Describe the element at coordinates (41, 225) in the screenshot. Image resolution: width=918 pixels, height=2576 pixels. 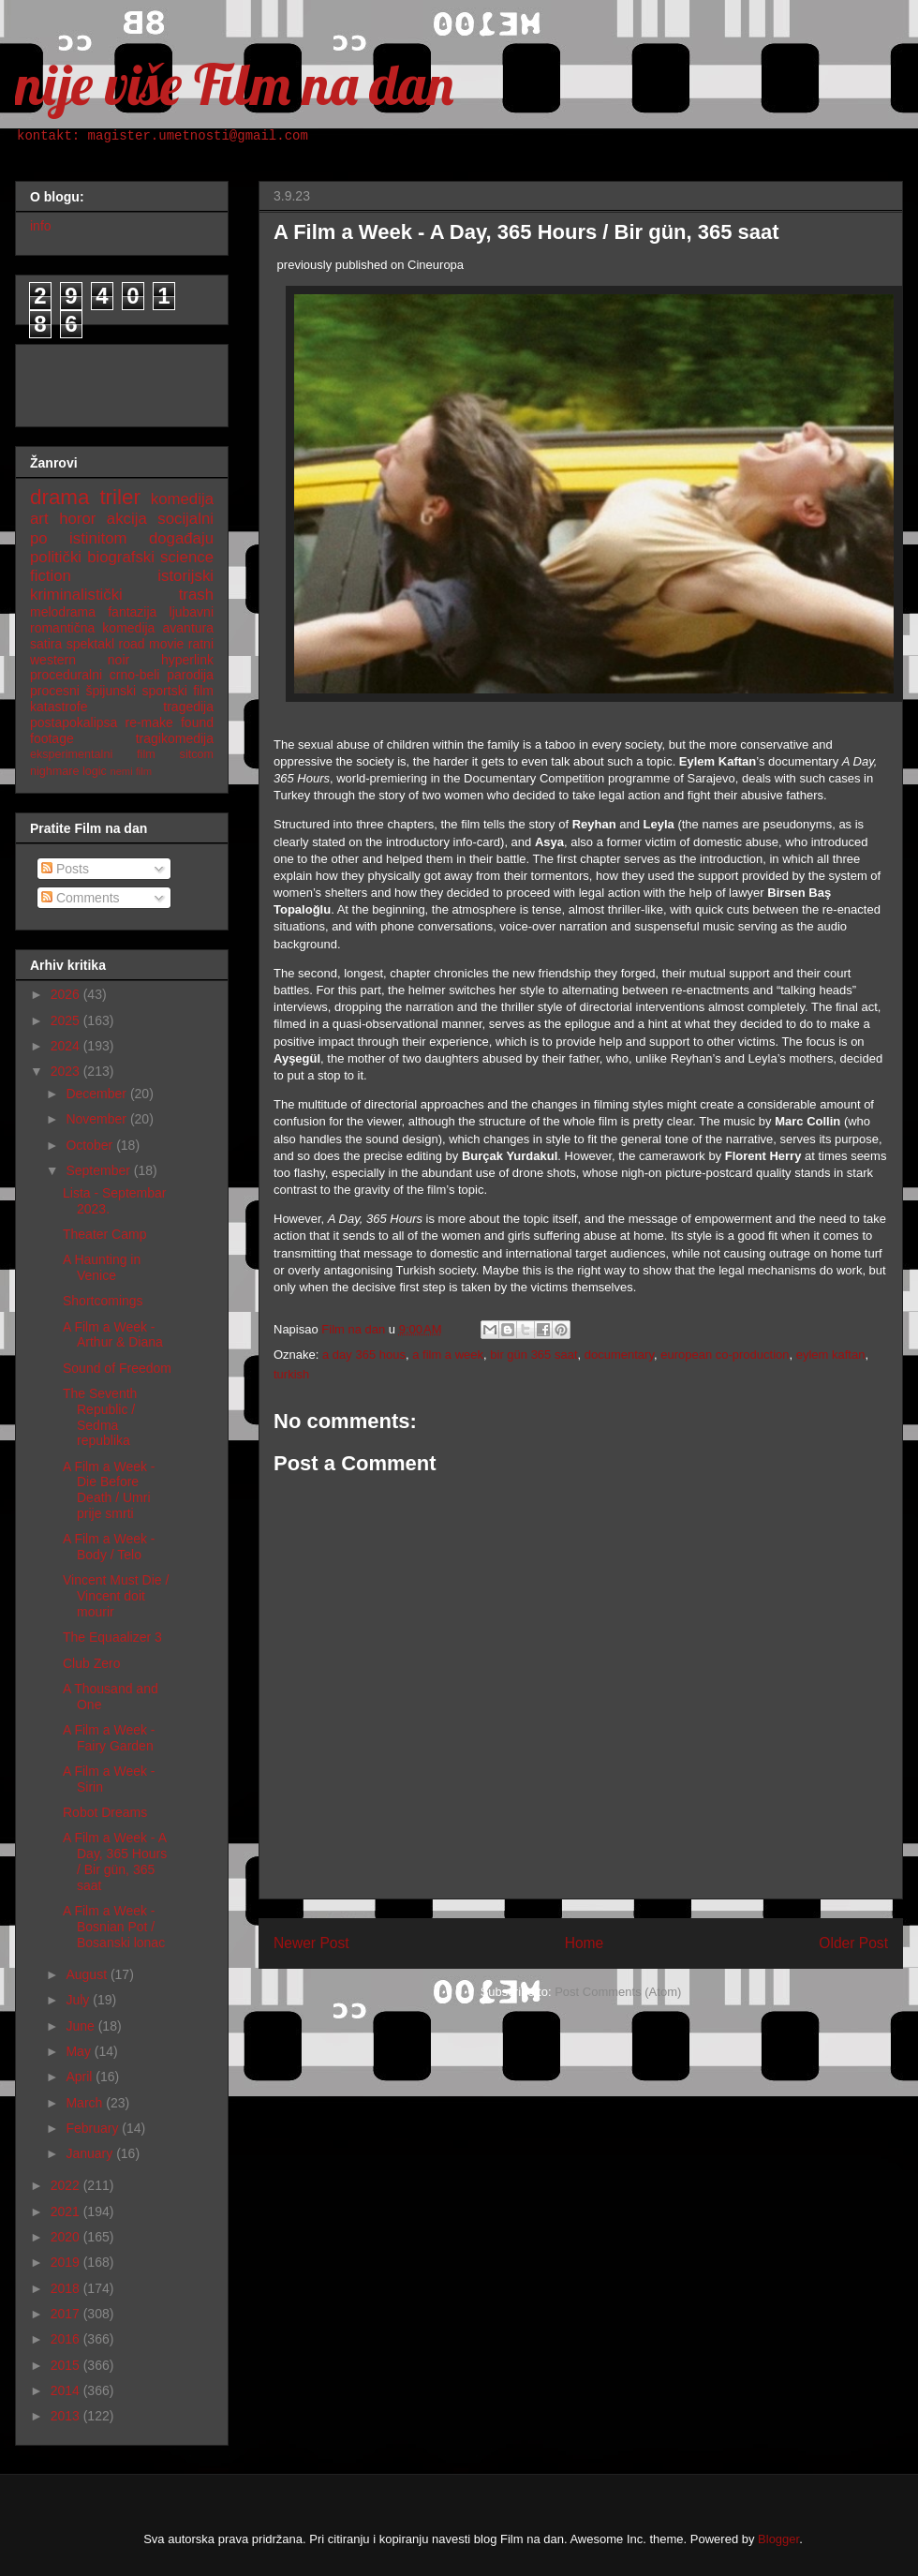
I see `info` at that location.